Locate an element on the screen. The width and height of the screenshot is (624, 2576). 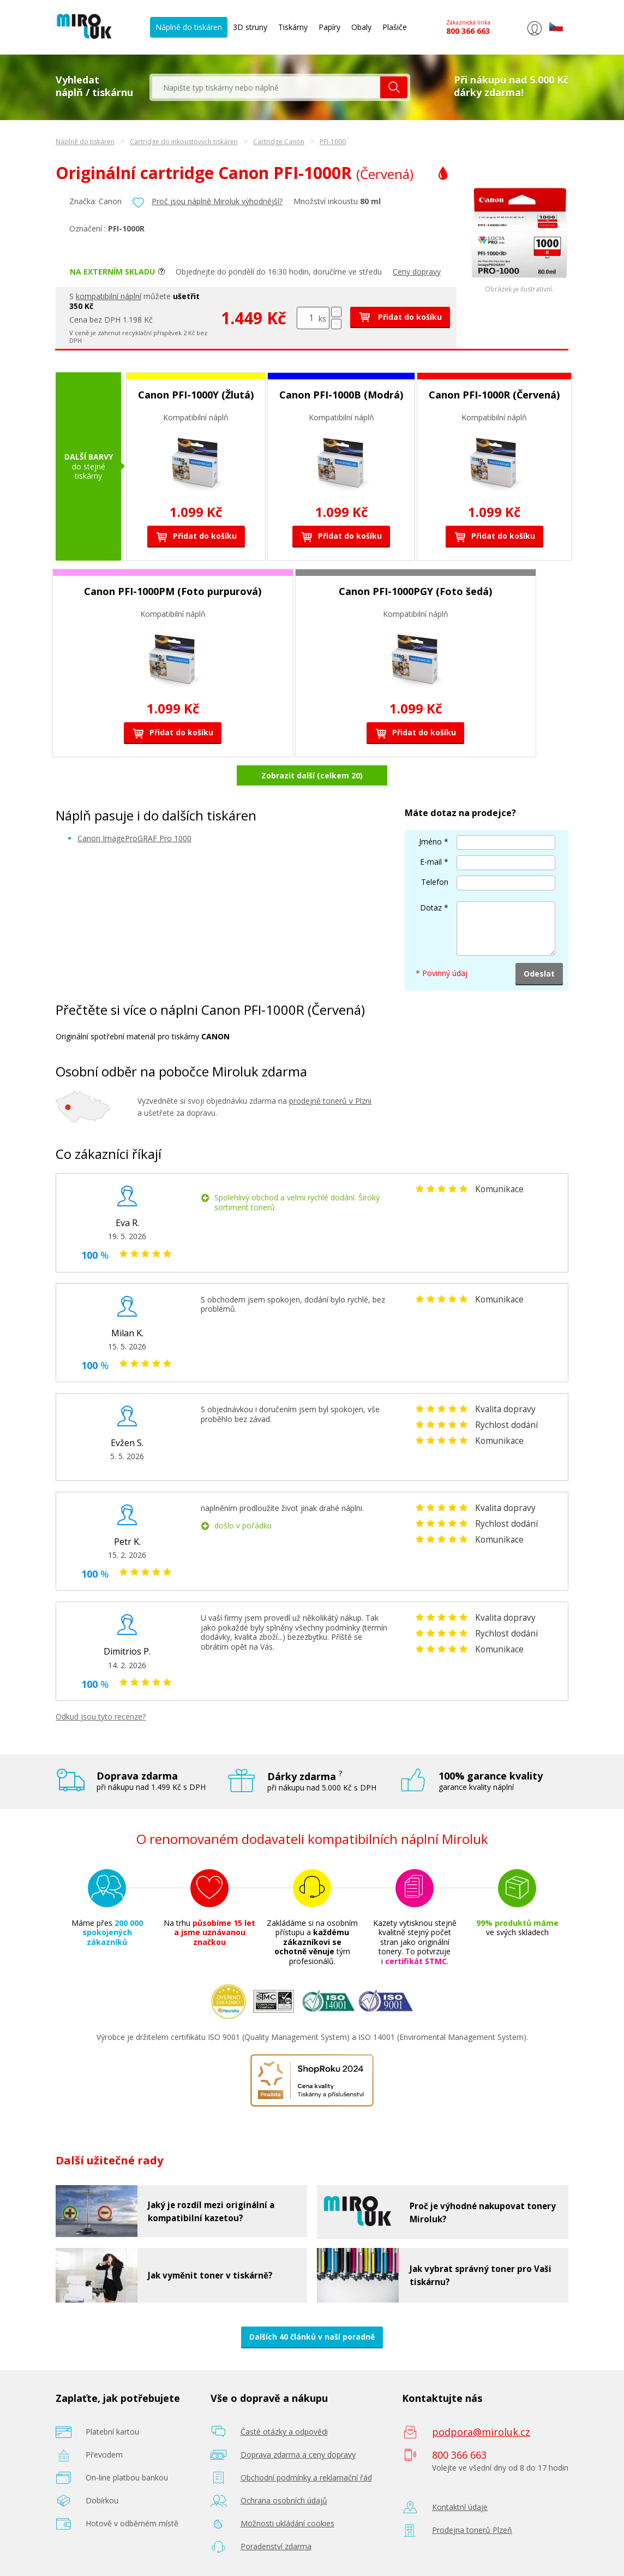
Obchodní podmínky a reklamační řád is located at coordinates (306, 2477).